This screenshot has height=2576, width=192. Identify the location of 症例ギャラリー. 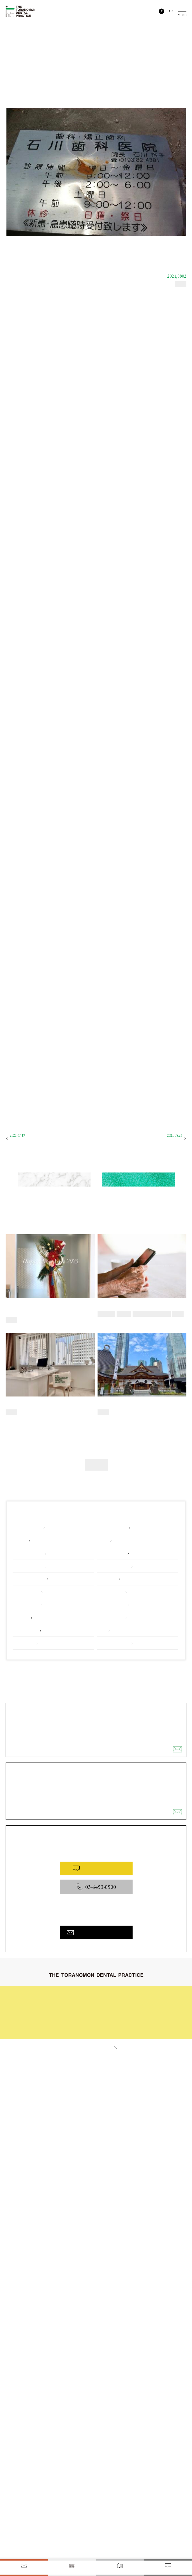
(117, 2002).